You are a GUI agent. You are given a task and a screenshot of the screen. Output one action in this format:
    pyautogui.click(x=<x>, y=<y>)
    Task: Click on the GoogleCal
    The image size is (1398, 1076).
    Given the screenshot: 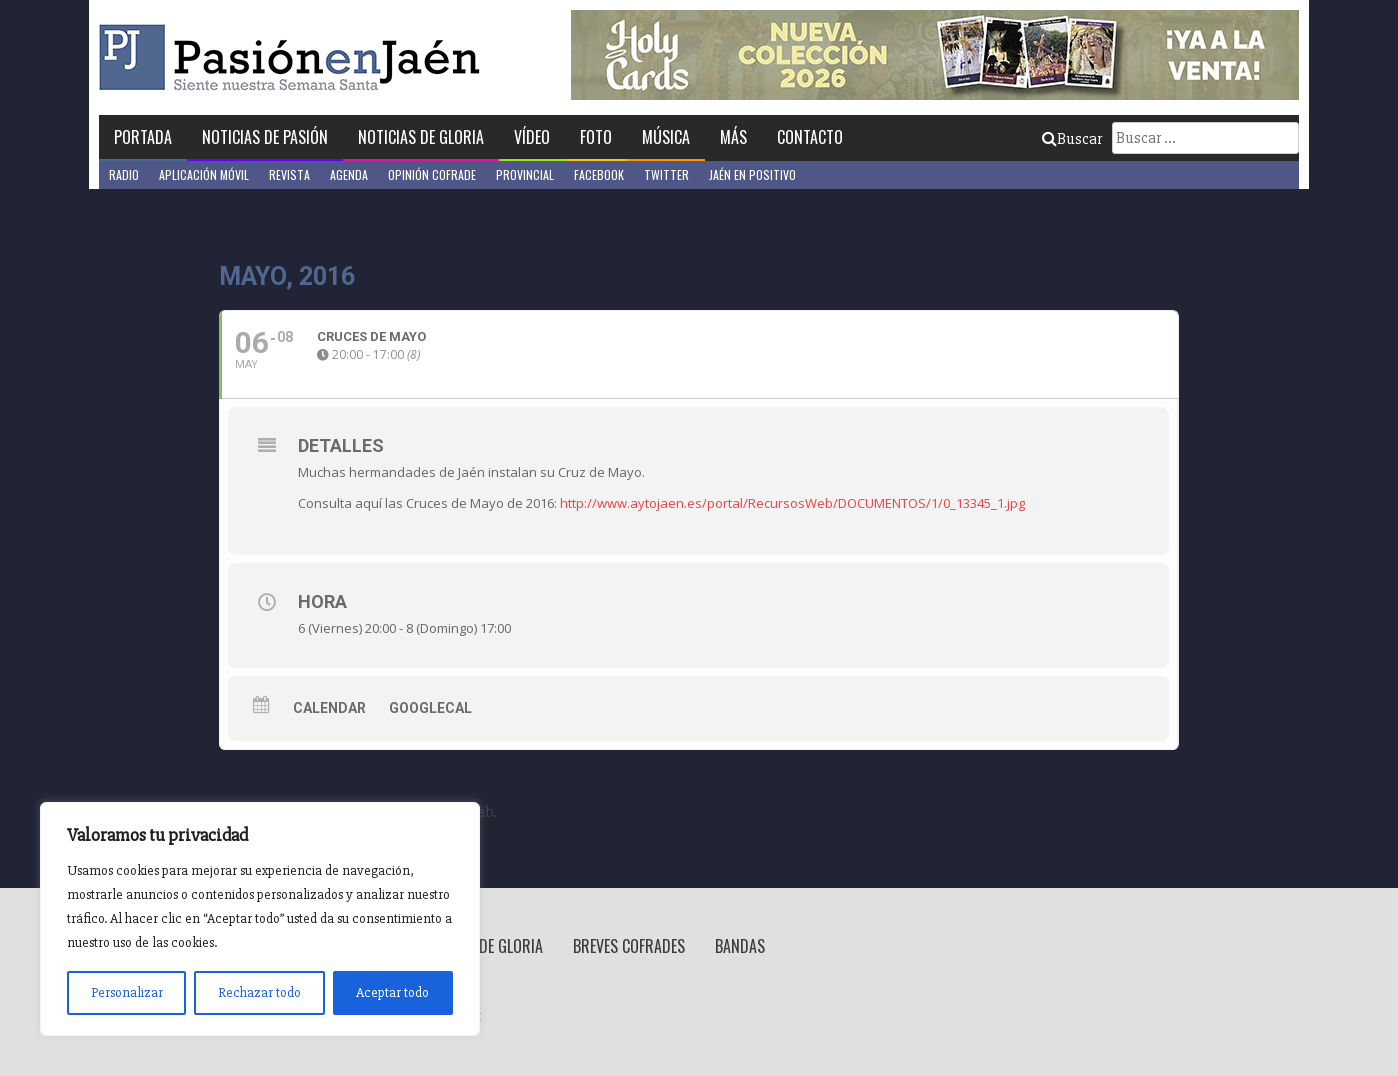 What is the action you would take?
    pyautogui.click(x=430, y=708)
    